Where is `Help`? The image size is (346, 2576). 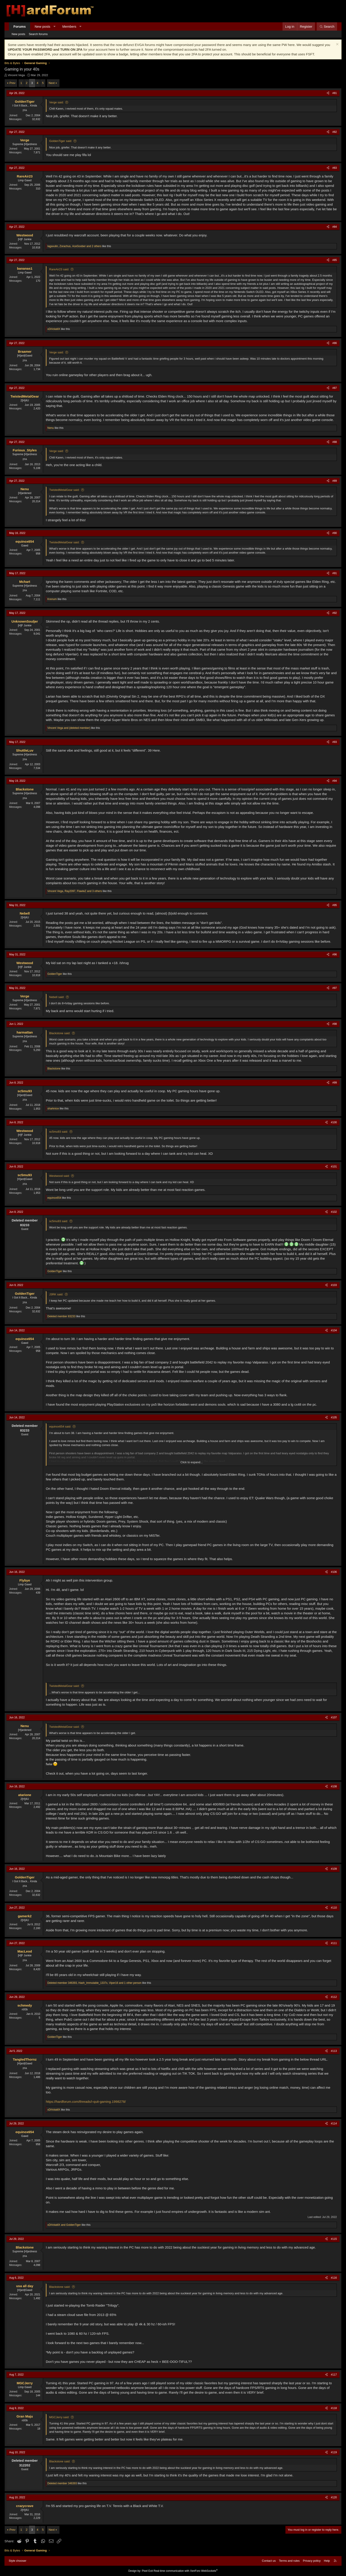
Help is located at coordinates (327, 2560).